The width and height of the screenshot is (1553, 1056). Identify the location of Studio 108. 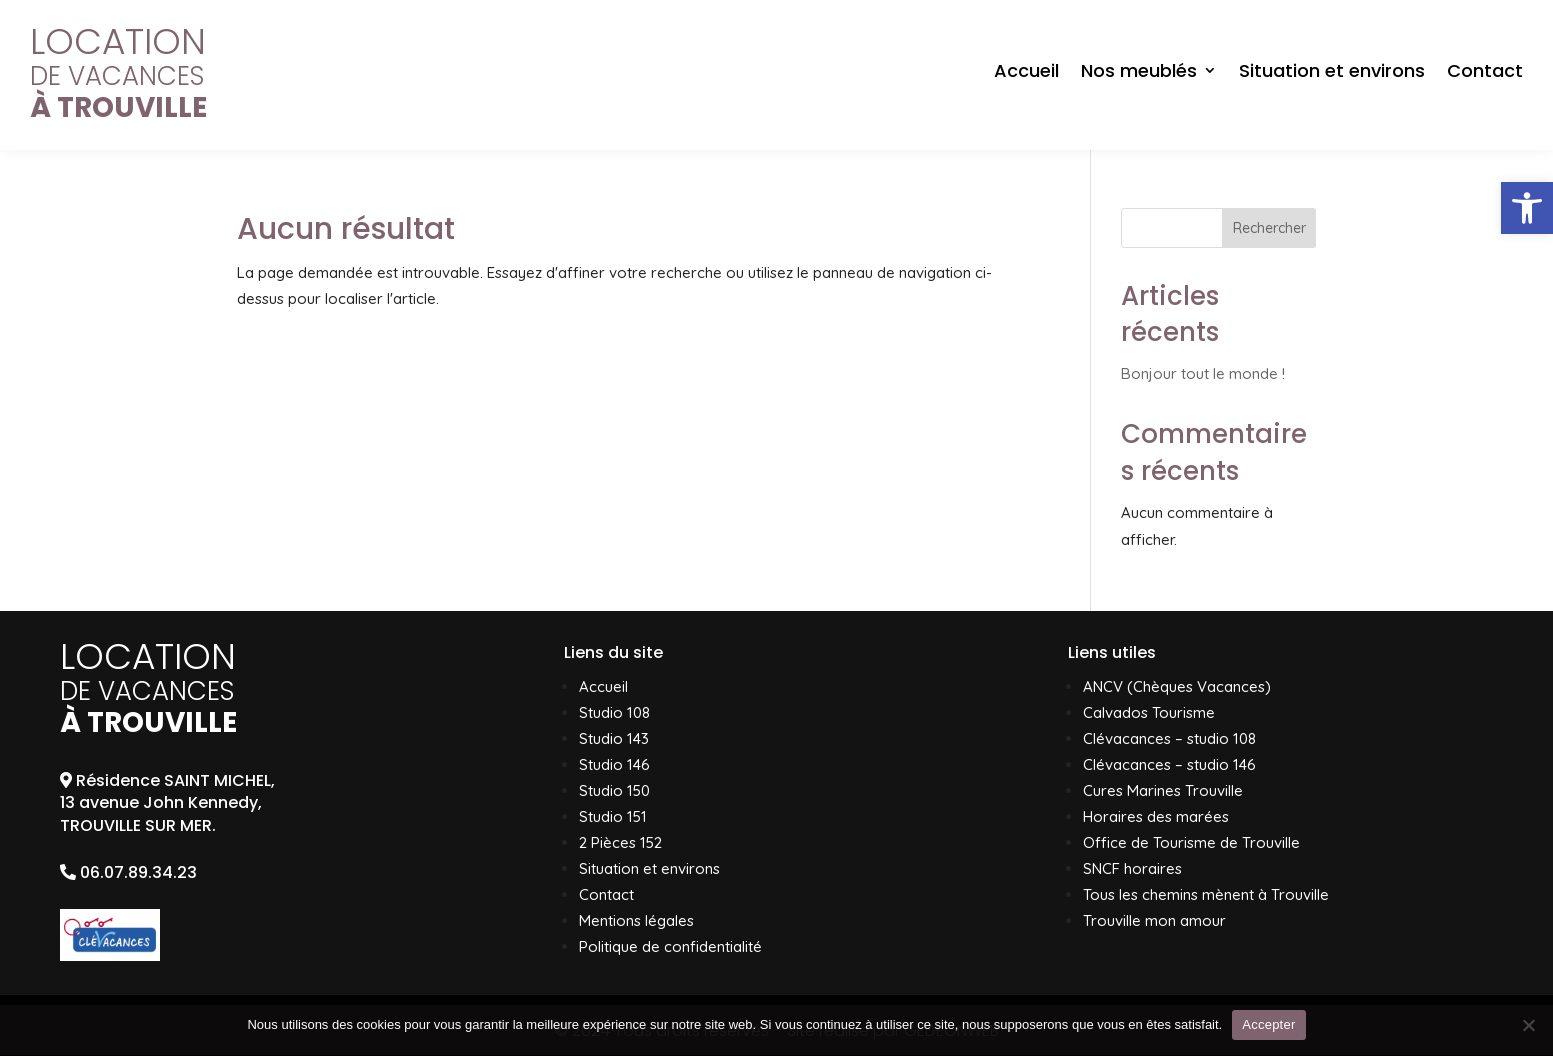
(614, 712).